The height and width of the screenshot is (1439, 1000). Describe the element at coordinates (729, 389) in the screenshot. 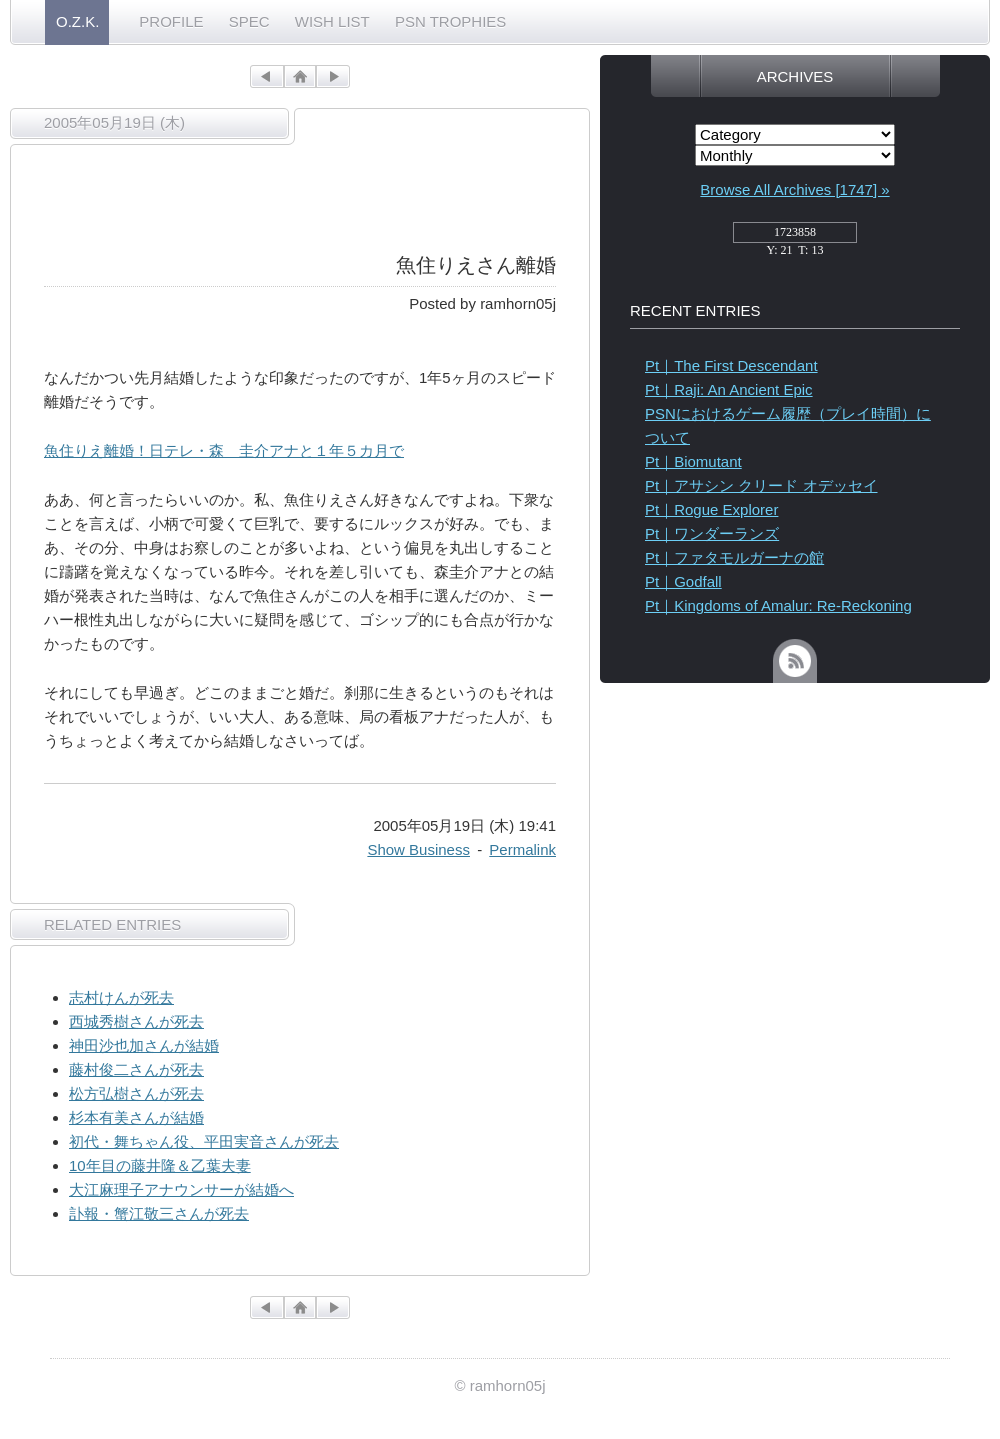

I see `Pt｜Raji: An Ancient Epic` at that location.